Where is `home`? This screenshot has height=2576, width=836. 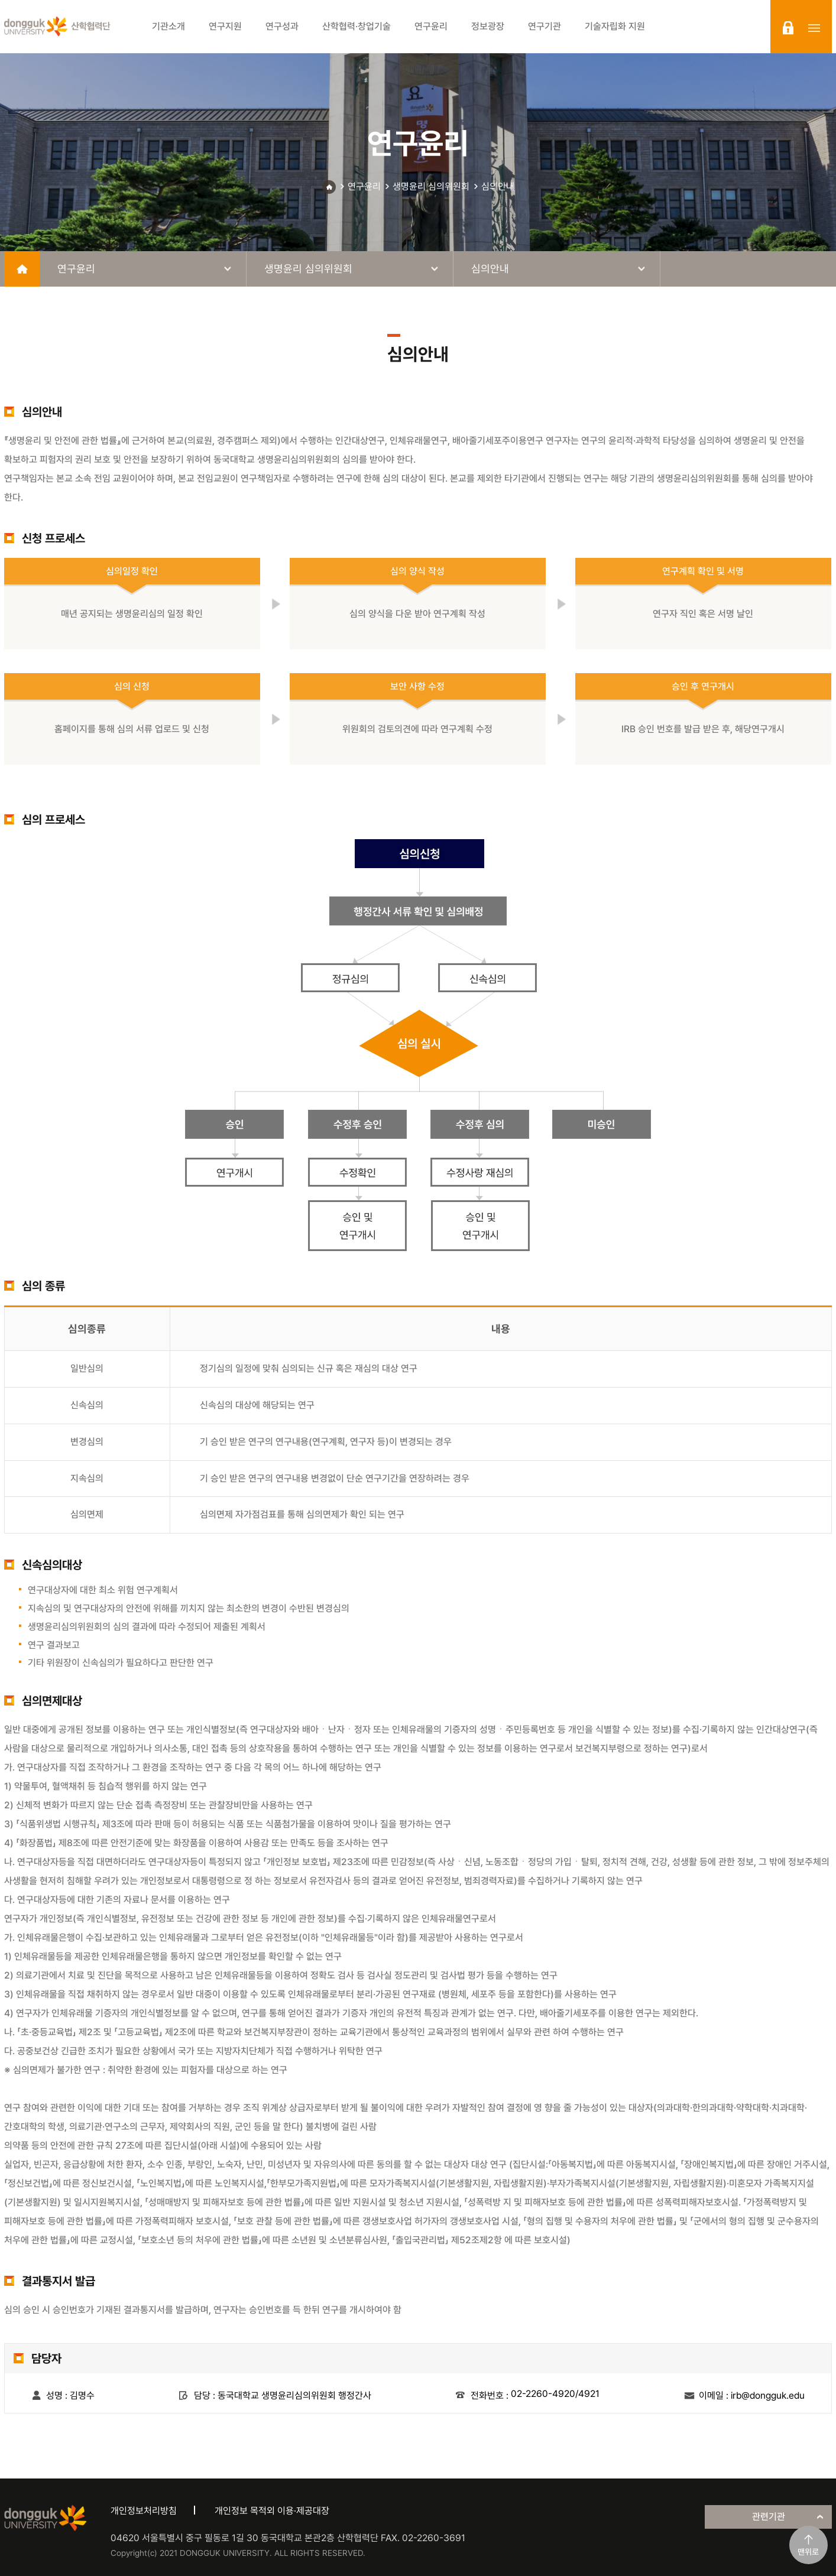
home is located at coordinates (22, 269).